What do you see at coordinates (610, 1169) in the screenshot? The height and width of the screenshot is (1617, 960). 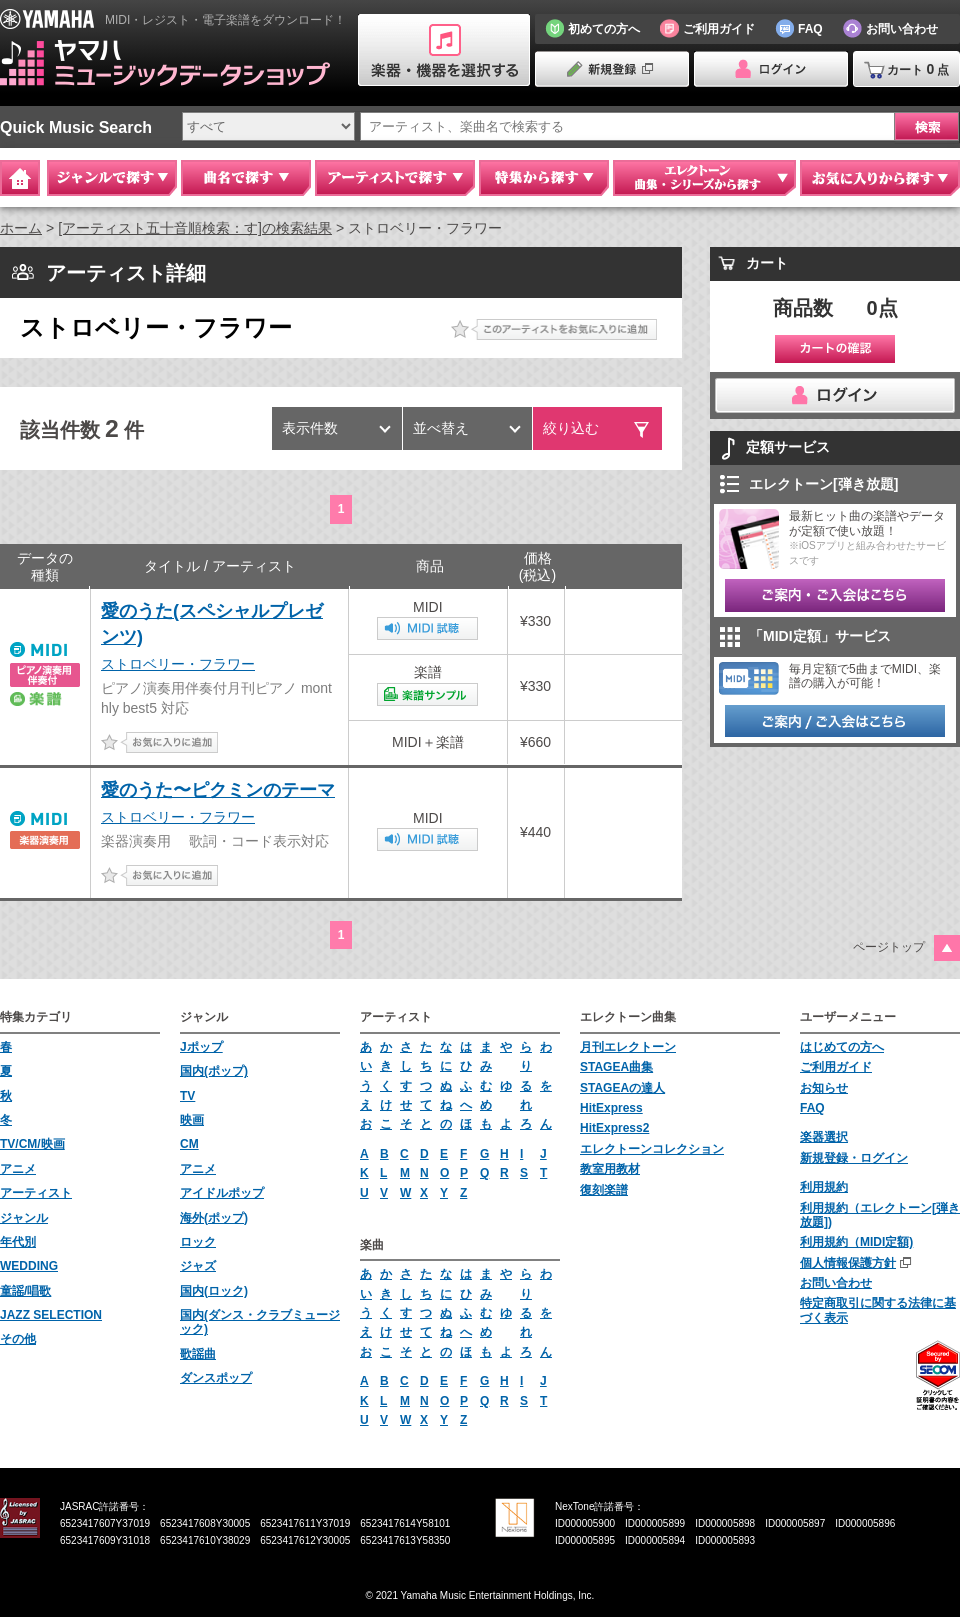 I see `教室用教材` at bounding box center [610, 1169].